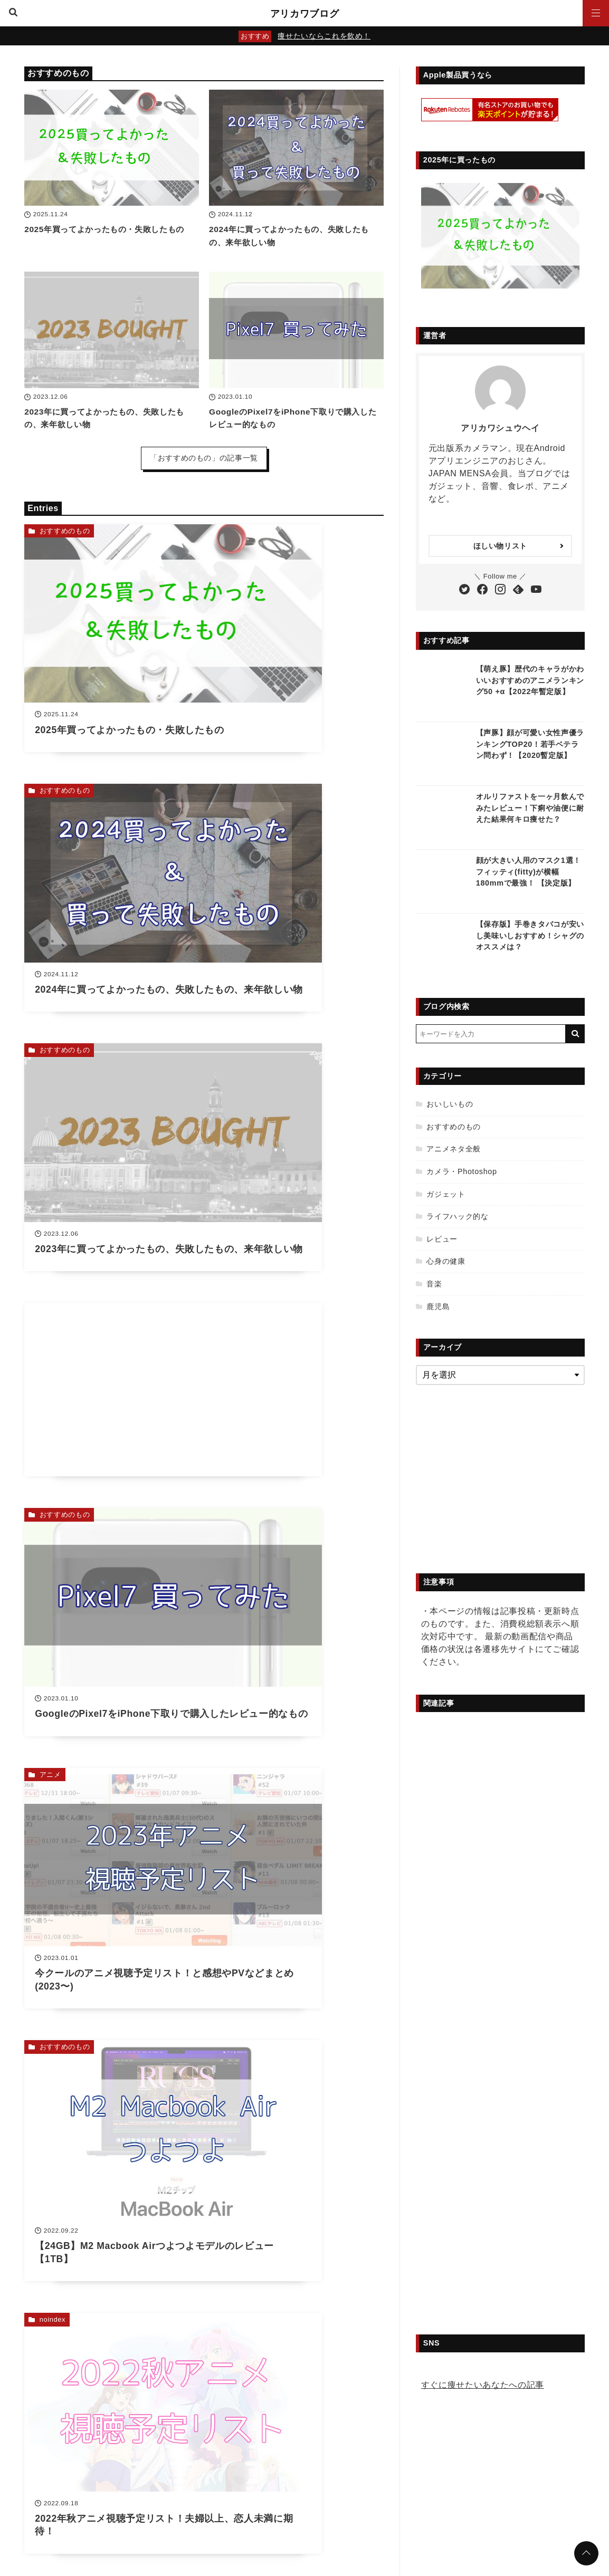  I want to click on 【保存版】手巻きタバコが安いし美味いしおすすめ！シャグのオススメは？, so click(530, 935).